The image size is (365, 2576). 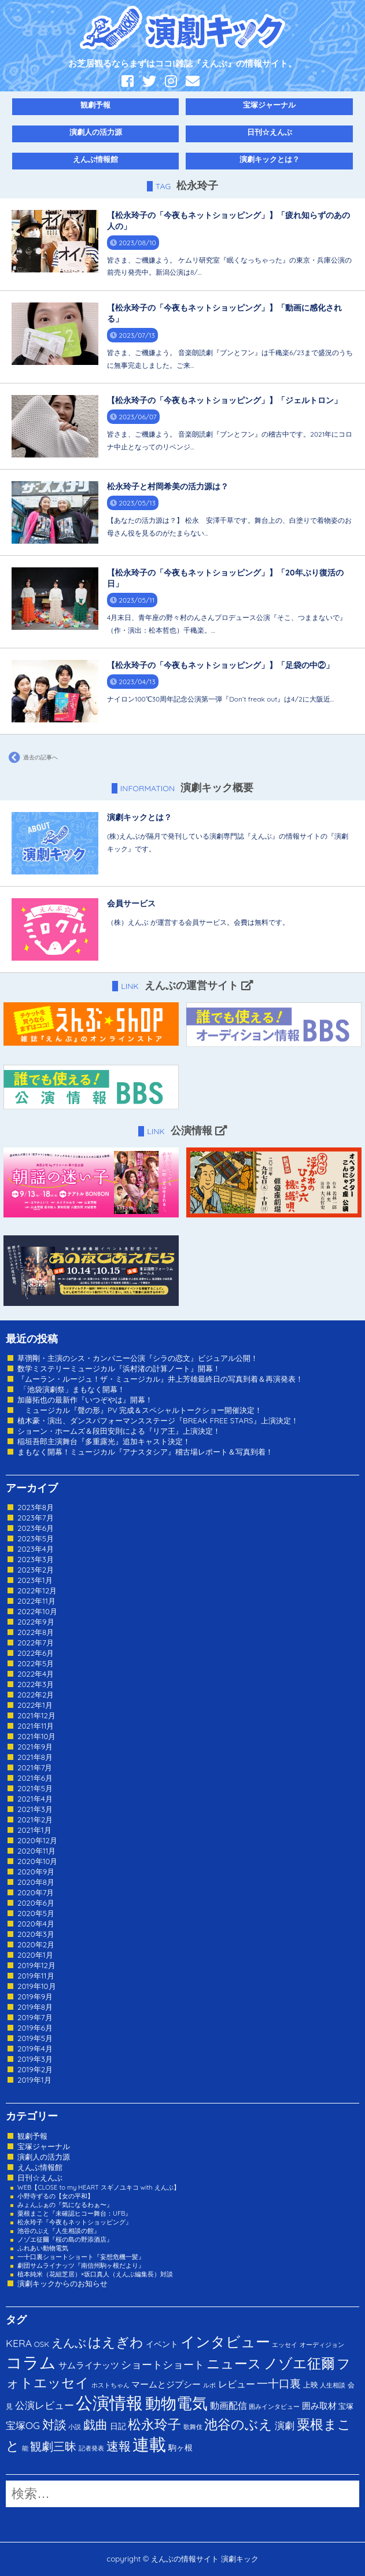 What do you see at coordinates (35, 1673) in the screenshot?
I see `2022年4月` at bounding box center [35, 1673].